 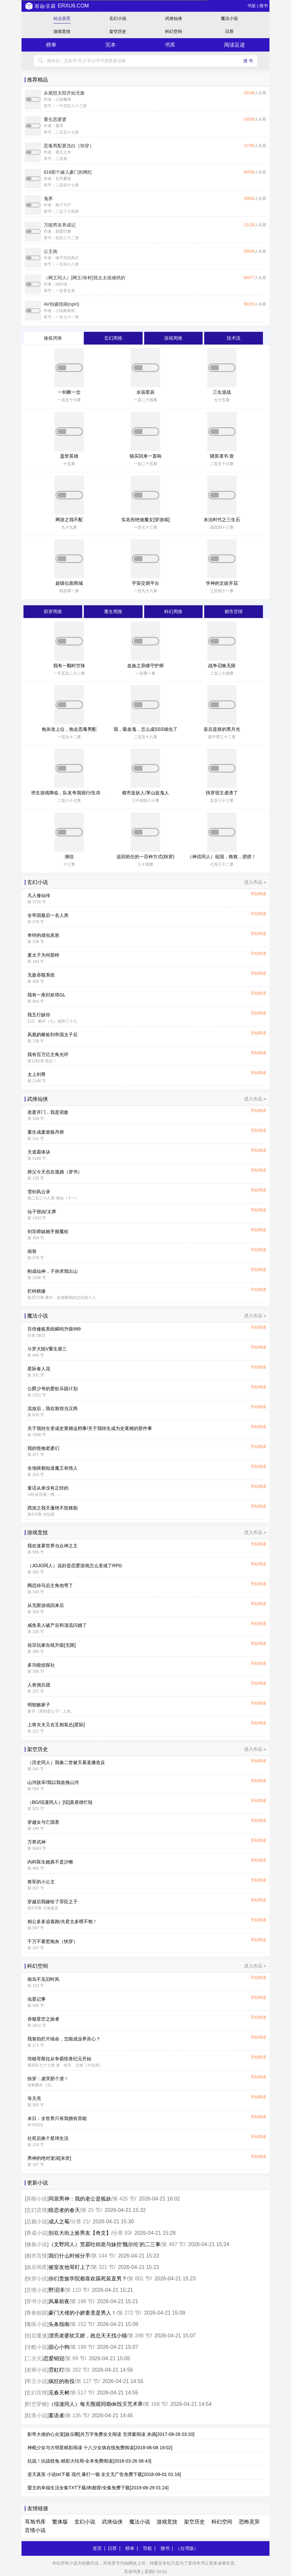 I want to click on 将军的小公主, so click(x=41, y=1881).